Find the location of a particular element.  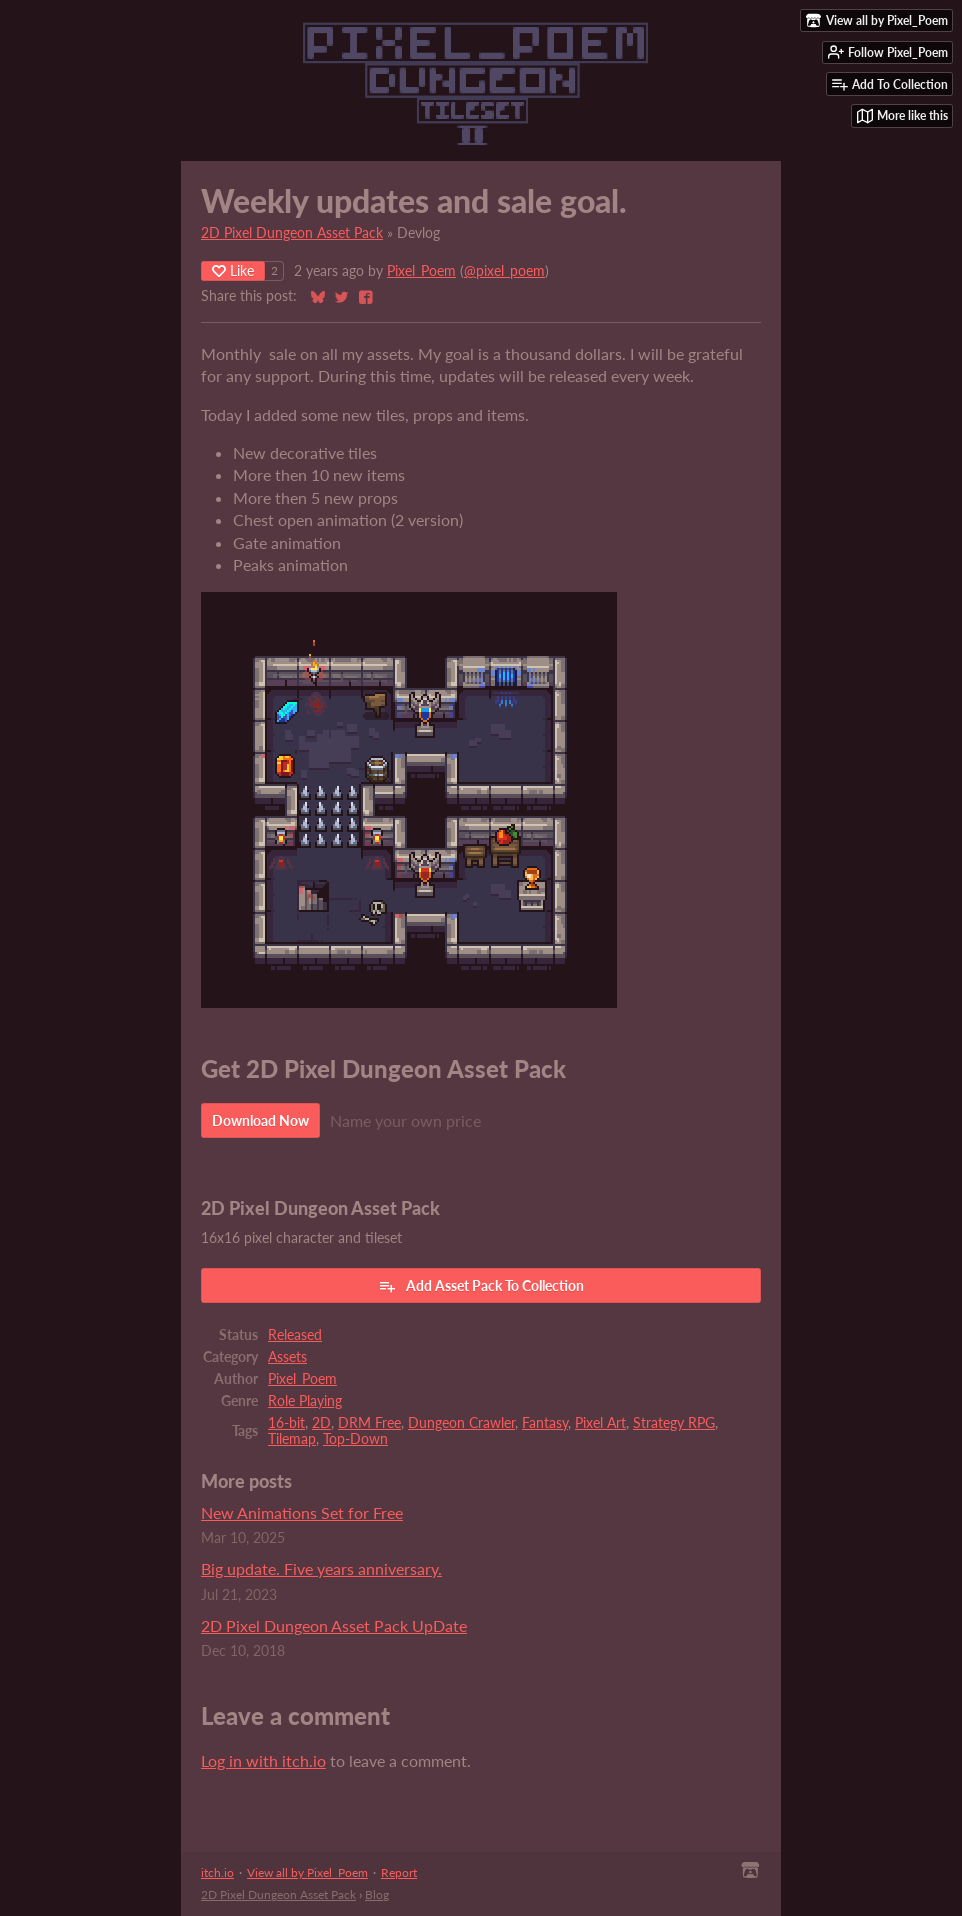

itch.io is located at coordinates (217, 1872).